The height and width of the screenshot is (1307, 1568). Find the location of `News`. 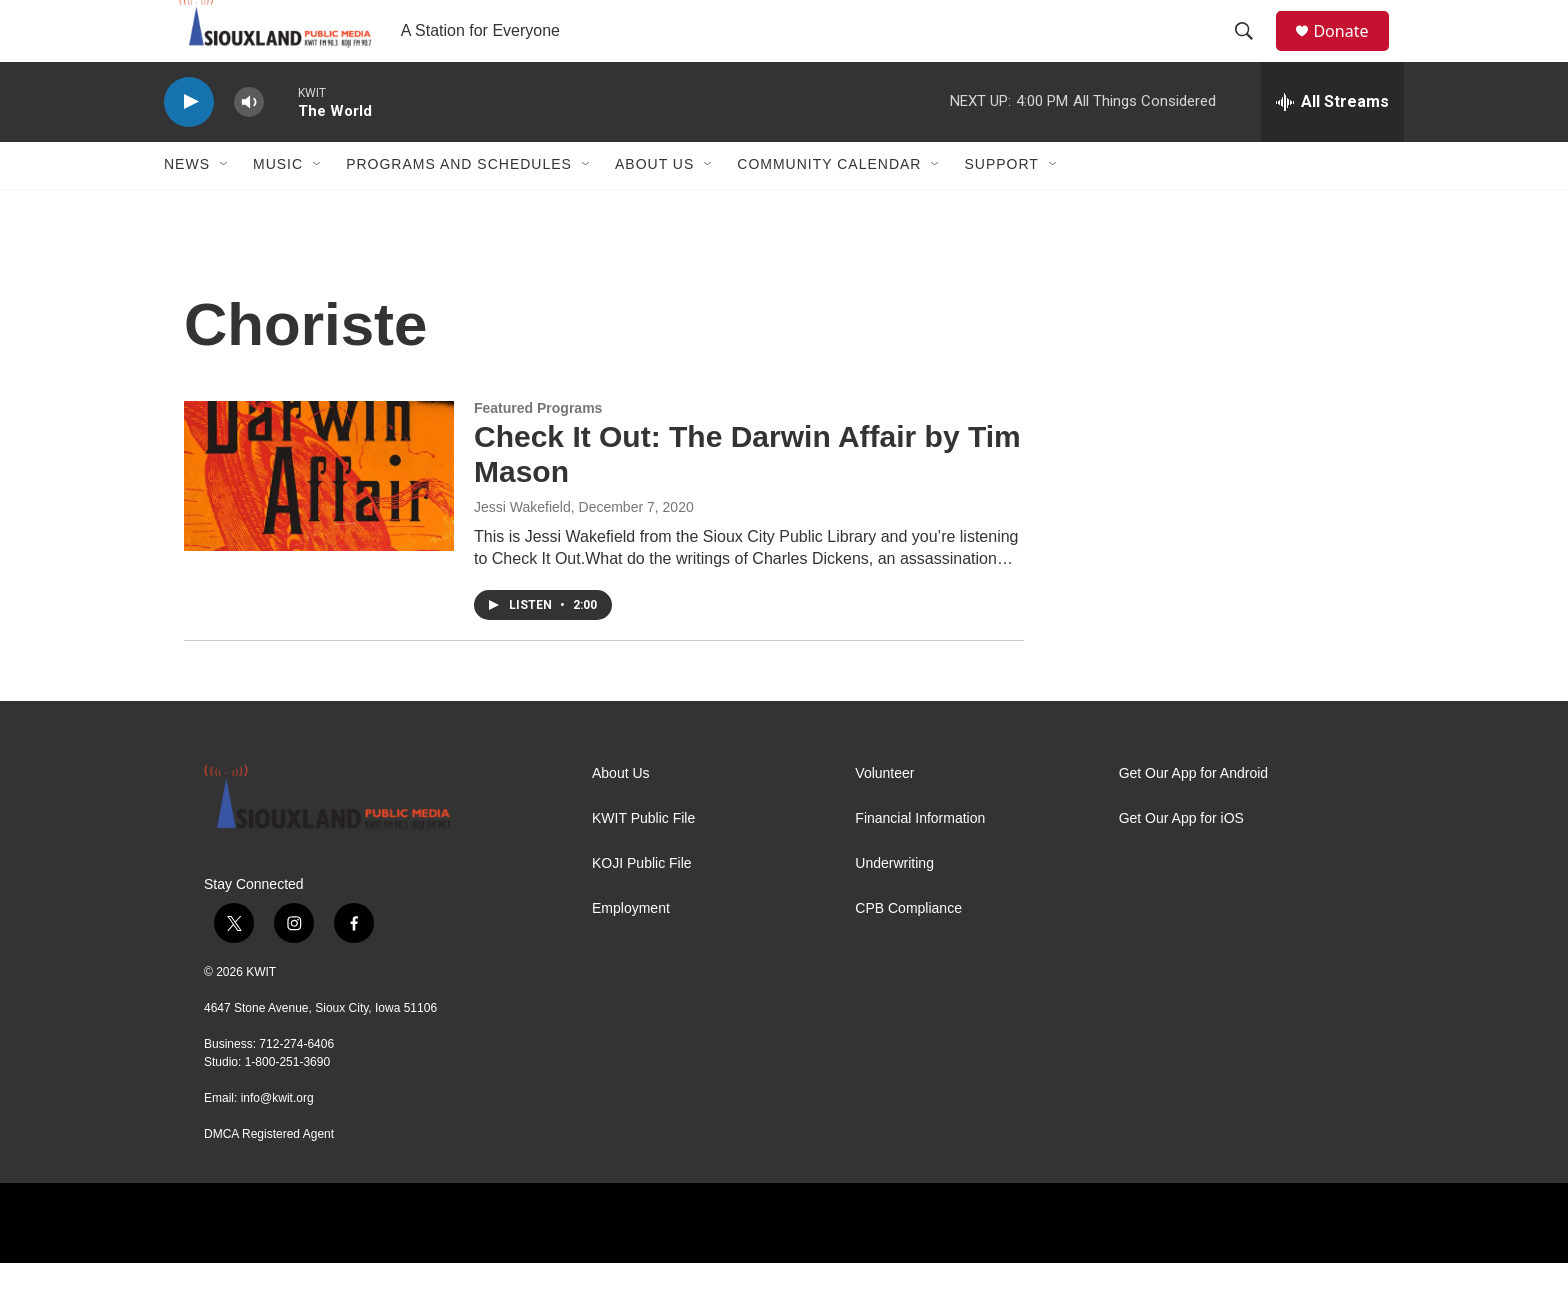

News is located at coordinates (187, 208).